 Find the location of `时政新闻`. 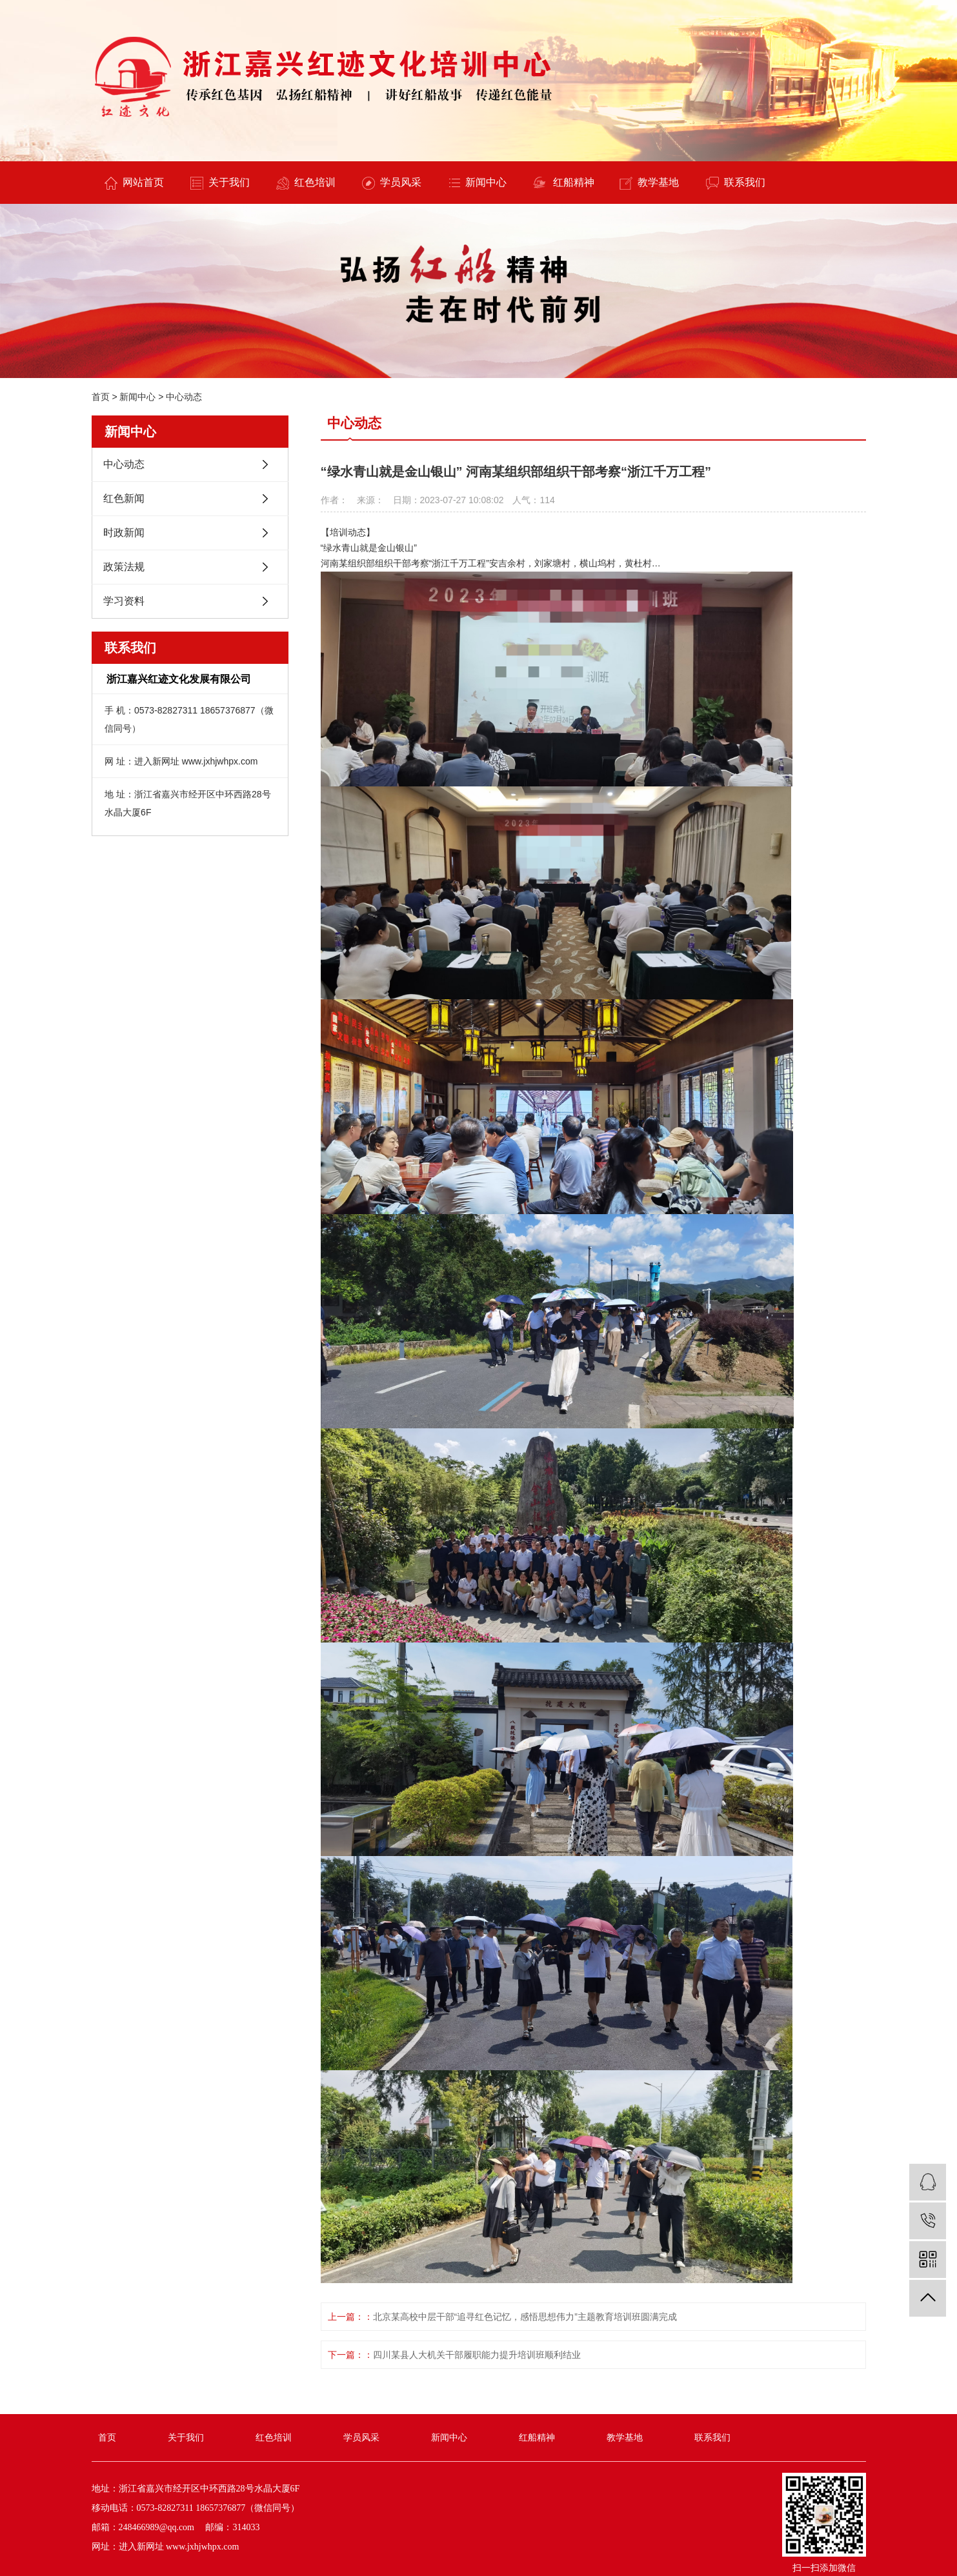

时政新闻 is located at coordinates (124, 532).